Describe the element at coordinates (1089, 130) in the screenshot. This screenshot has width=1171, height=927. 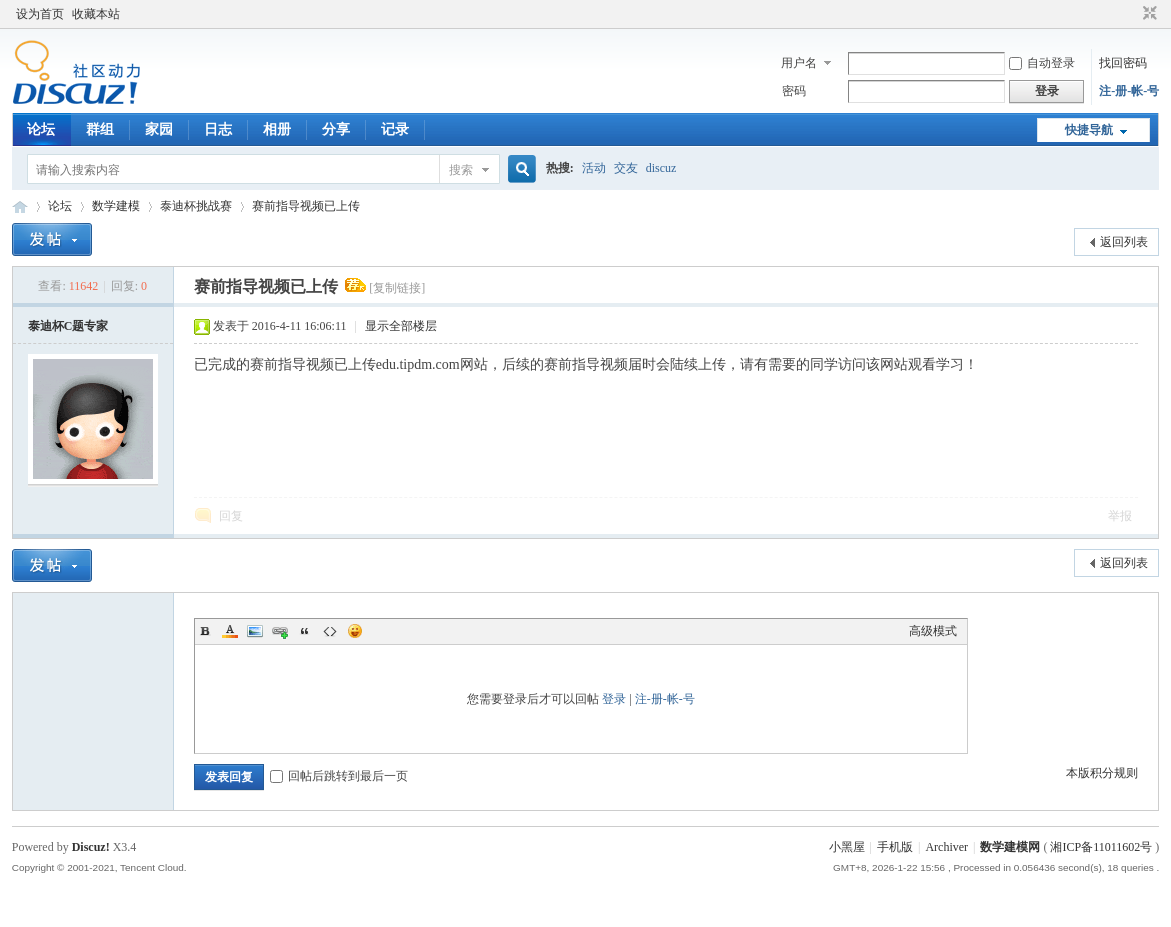
I see `快捷导航` at that location.